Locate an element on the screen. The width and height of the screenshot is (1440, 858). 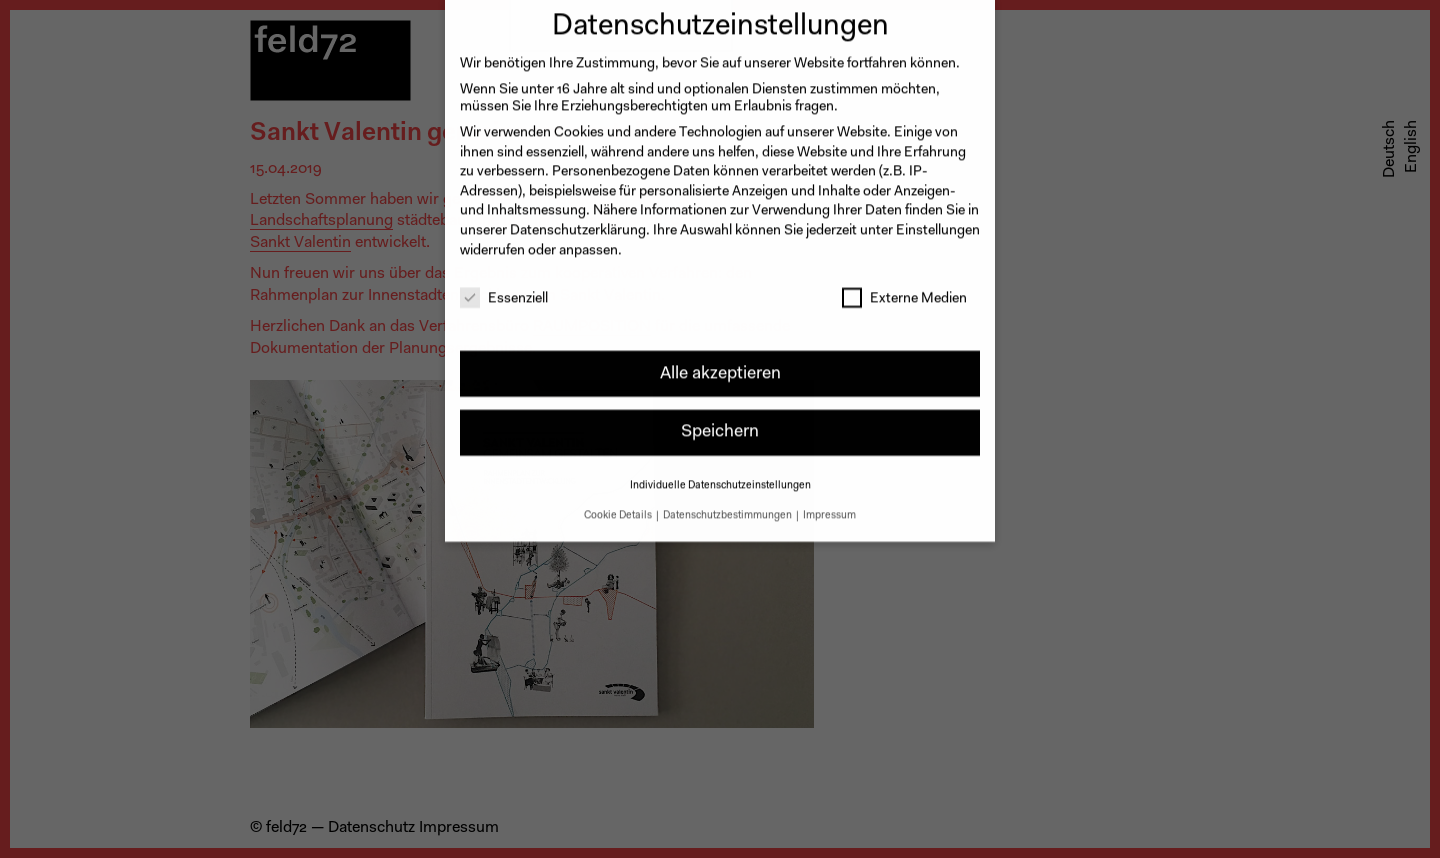
Impressum [button] is located at coordinates (829, 504).